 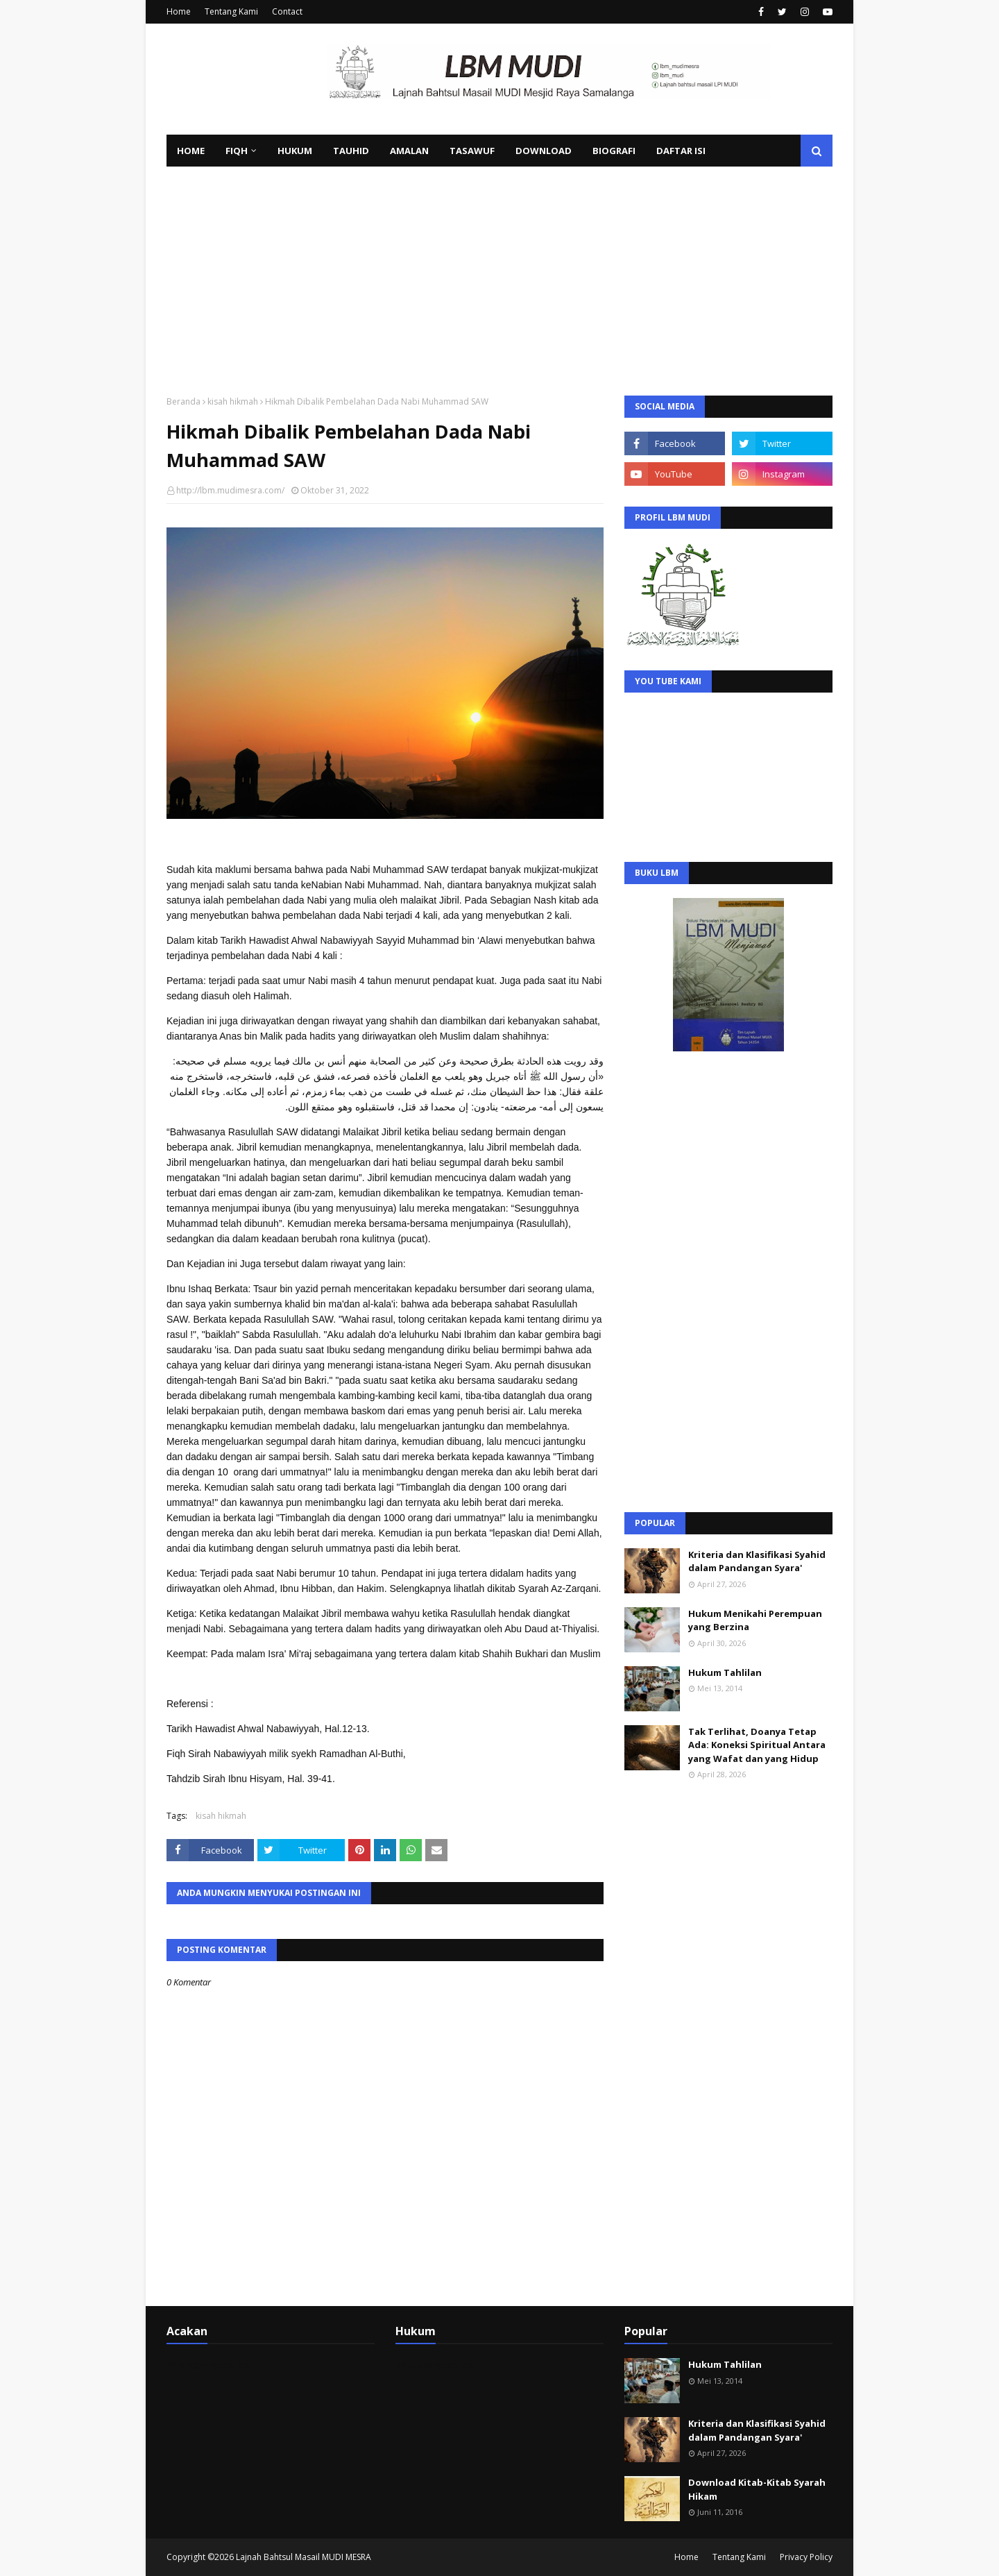 I want to click on Tasawuf [menuitem], so click(x=472, y=150).